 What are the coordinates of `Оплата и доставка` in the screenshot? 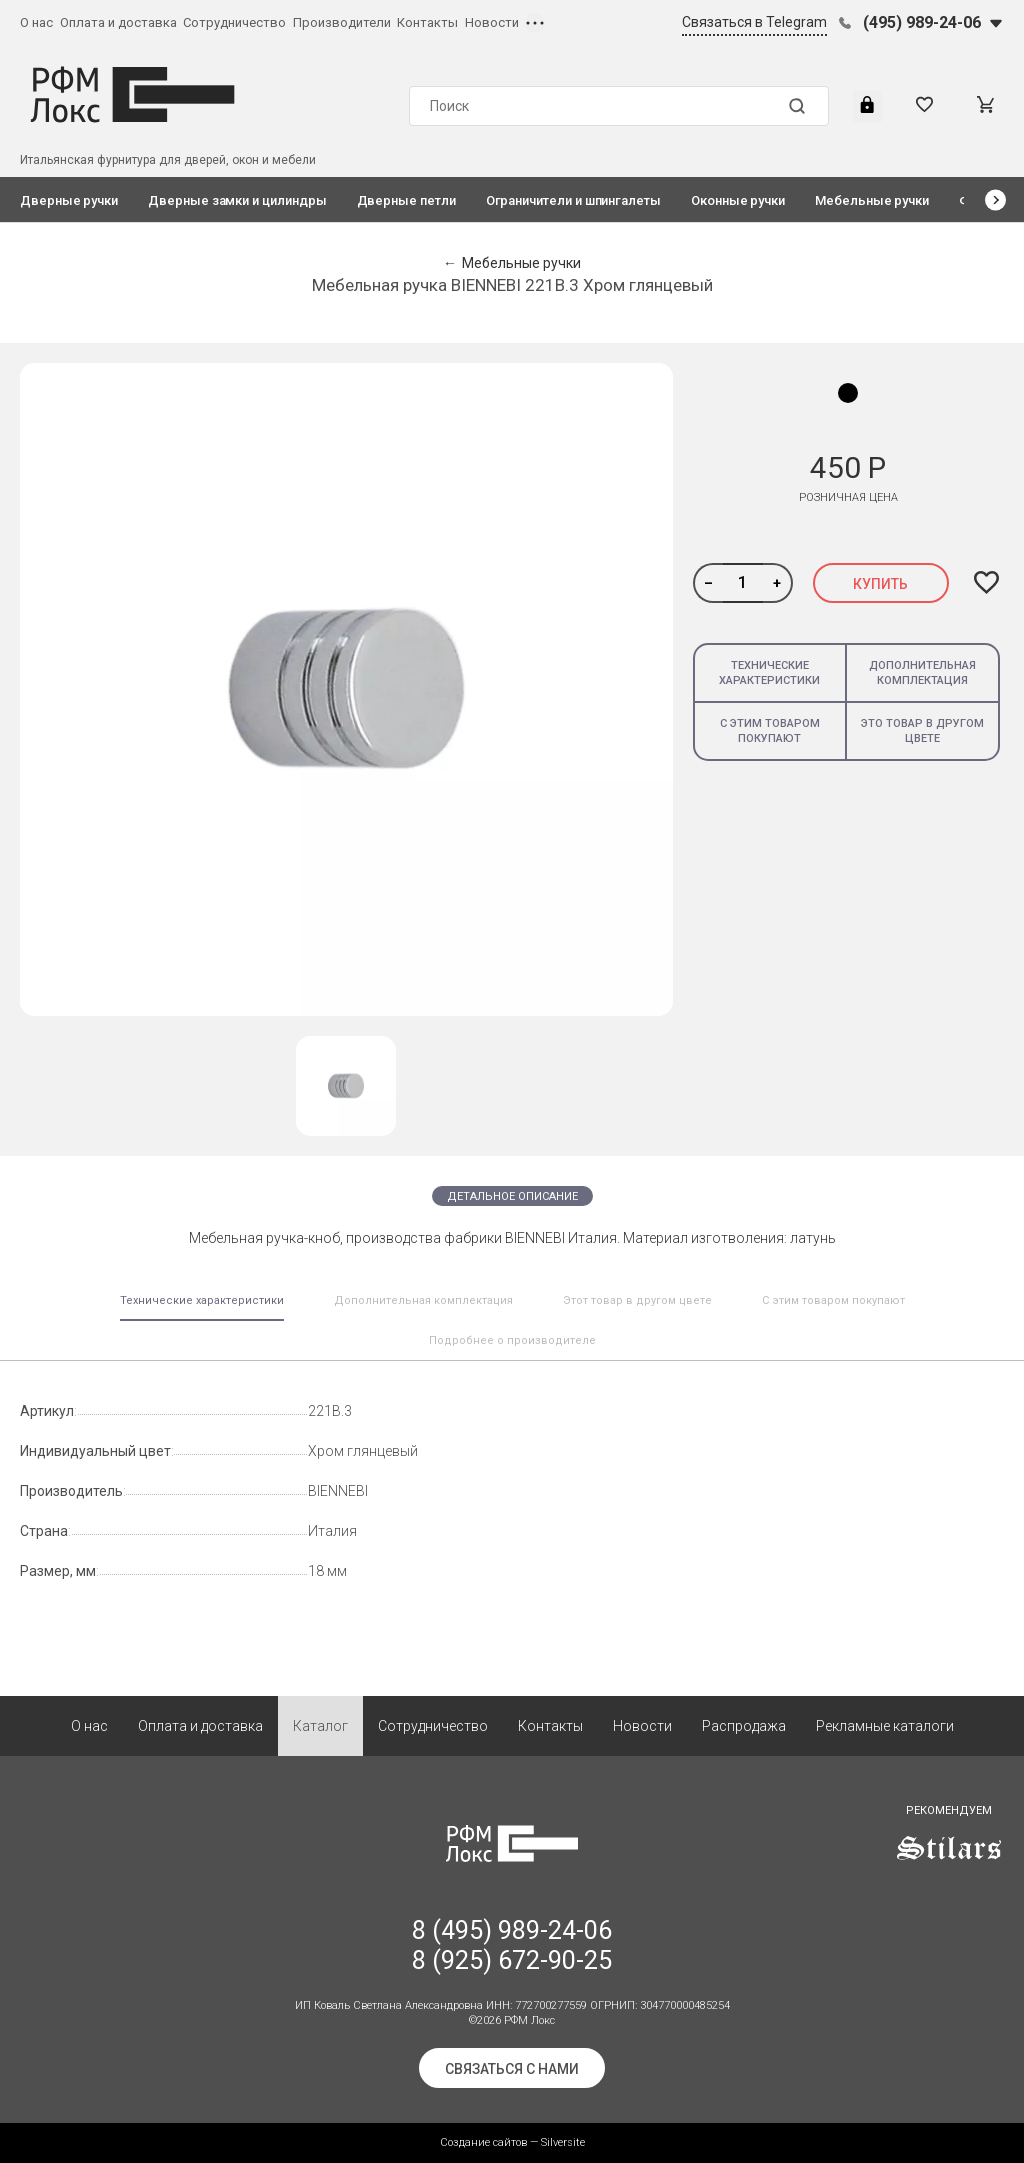 It's located at (118, 22).